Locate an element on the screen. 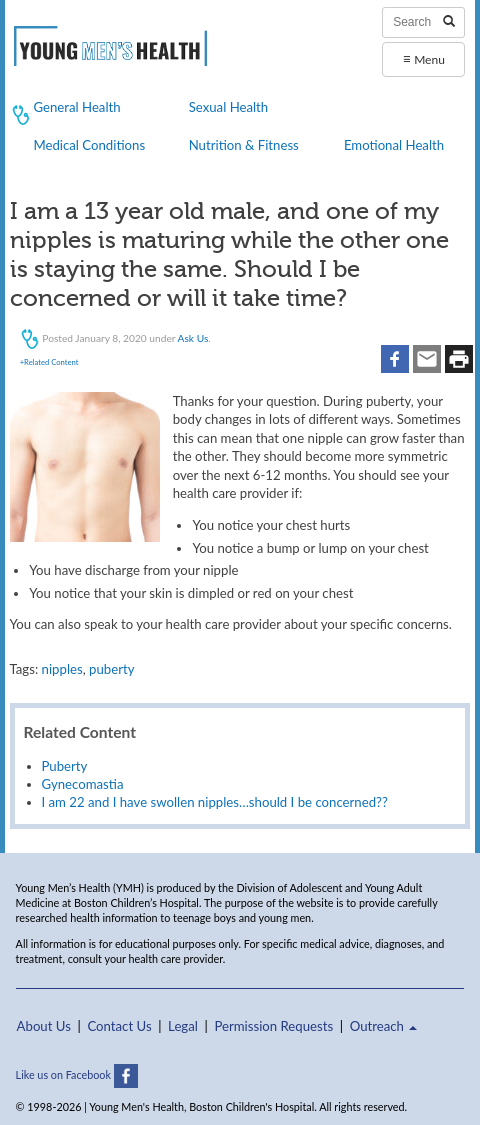 The image size is (480, 1125). puberty is located at coordinates (111, 669).